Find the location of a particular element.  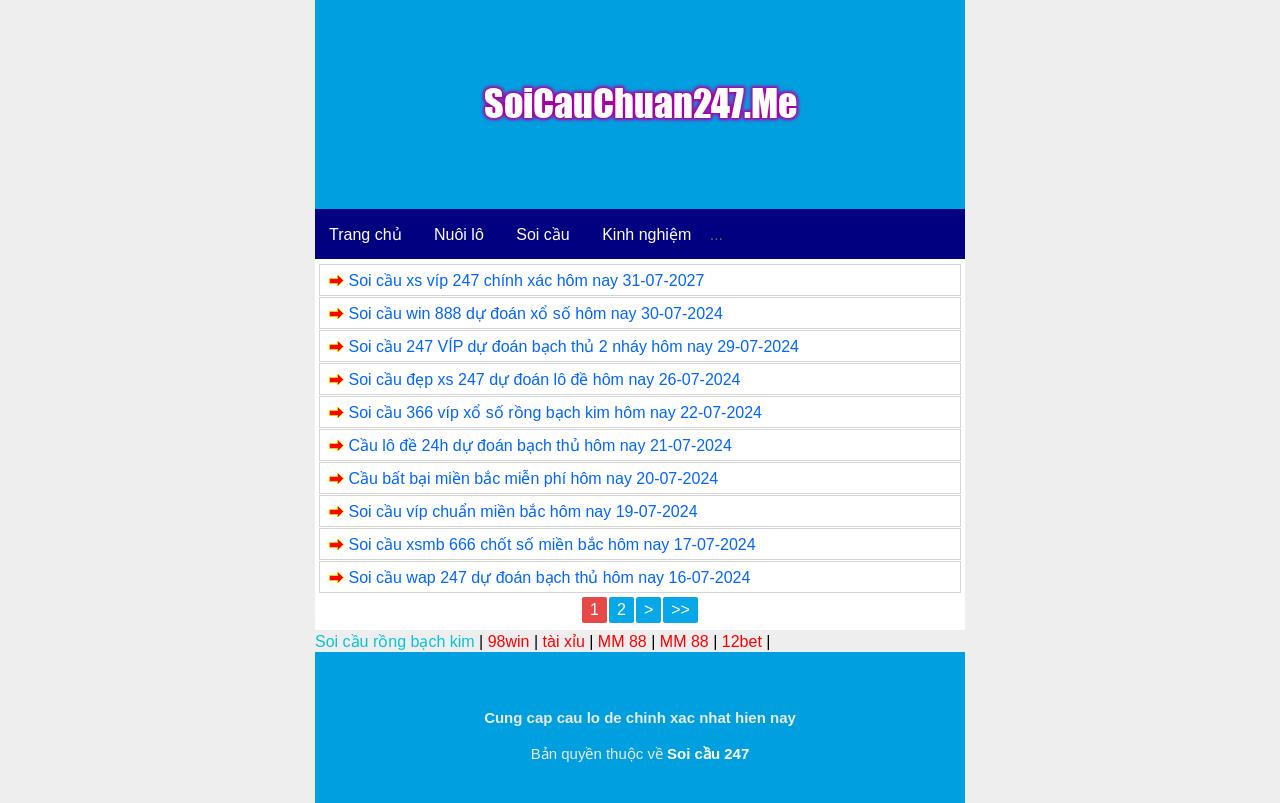

MM 88 is located at coordinates (622, 641).